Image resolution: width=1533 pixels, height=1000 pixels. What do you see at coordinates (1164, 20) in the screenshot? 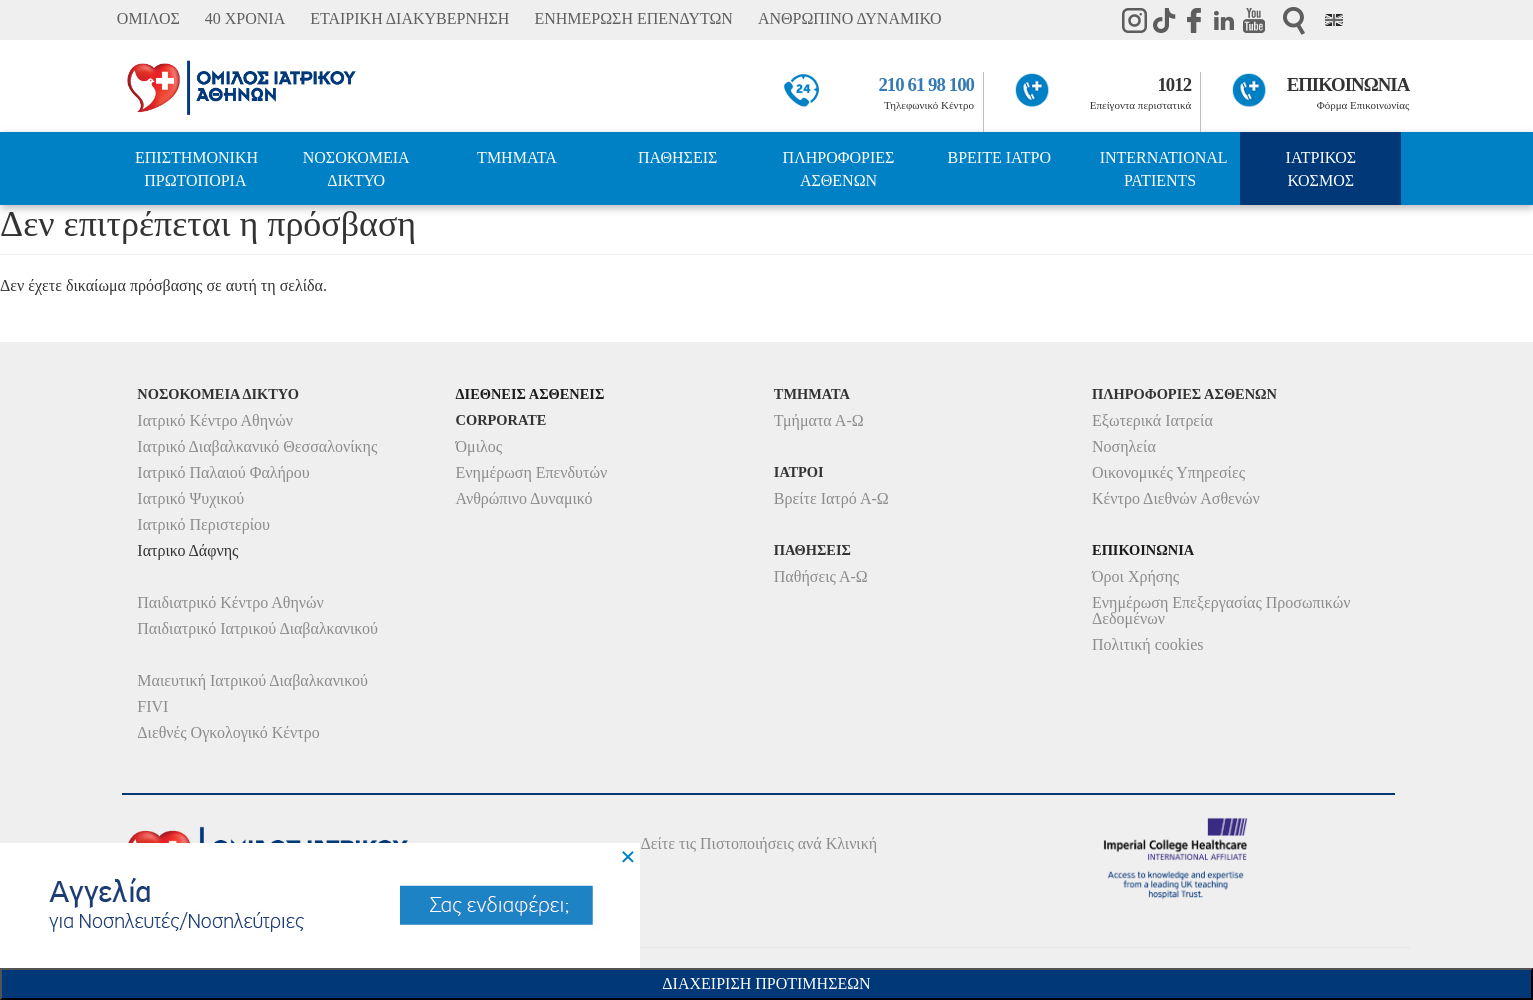
I see `TikTok` at bounding box center [1164, 20].